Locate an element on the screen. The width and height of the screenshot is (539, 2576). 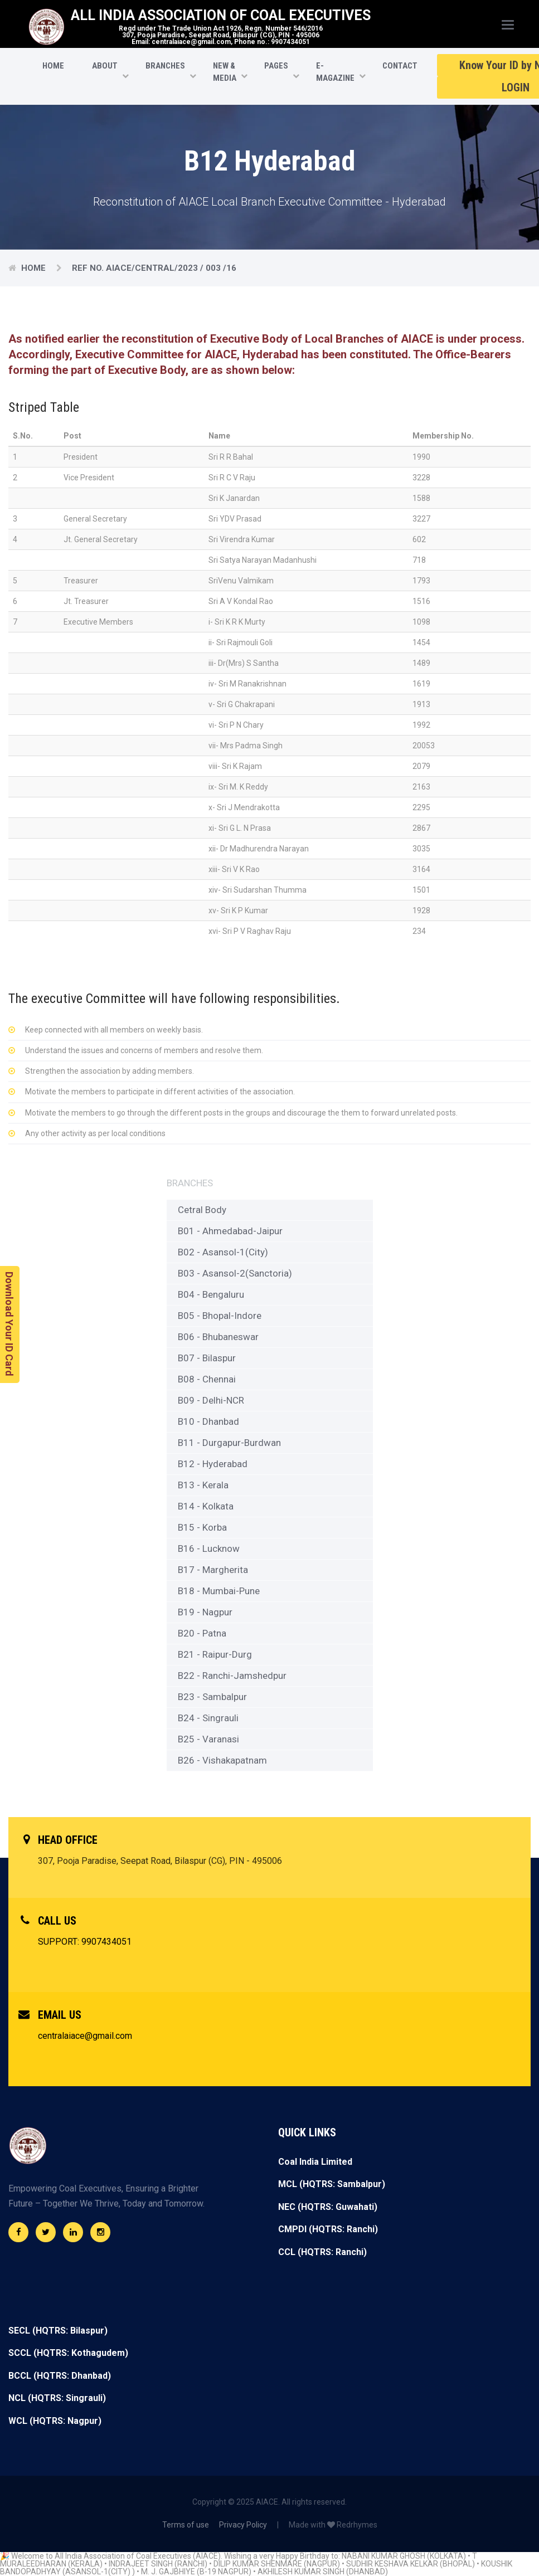
B02 - Asansol-1(City) is located at coordinates (223, 1252).